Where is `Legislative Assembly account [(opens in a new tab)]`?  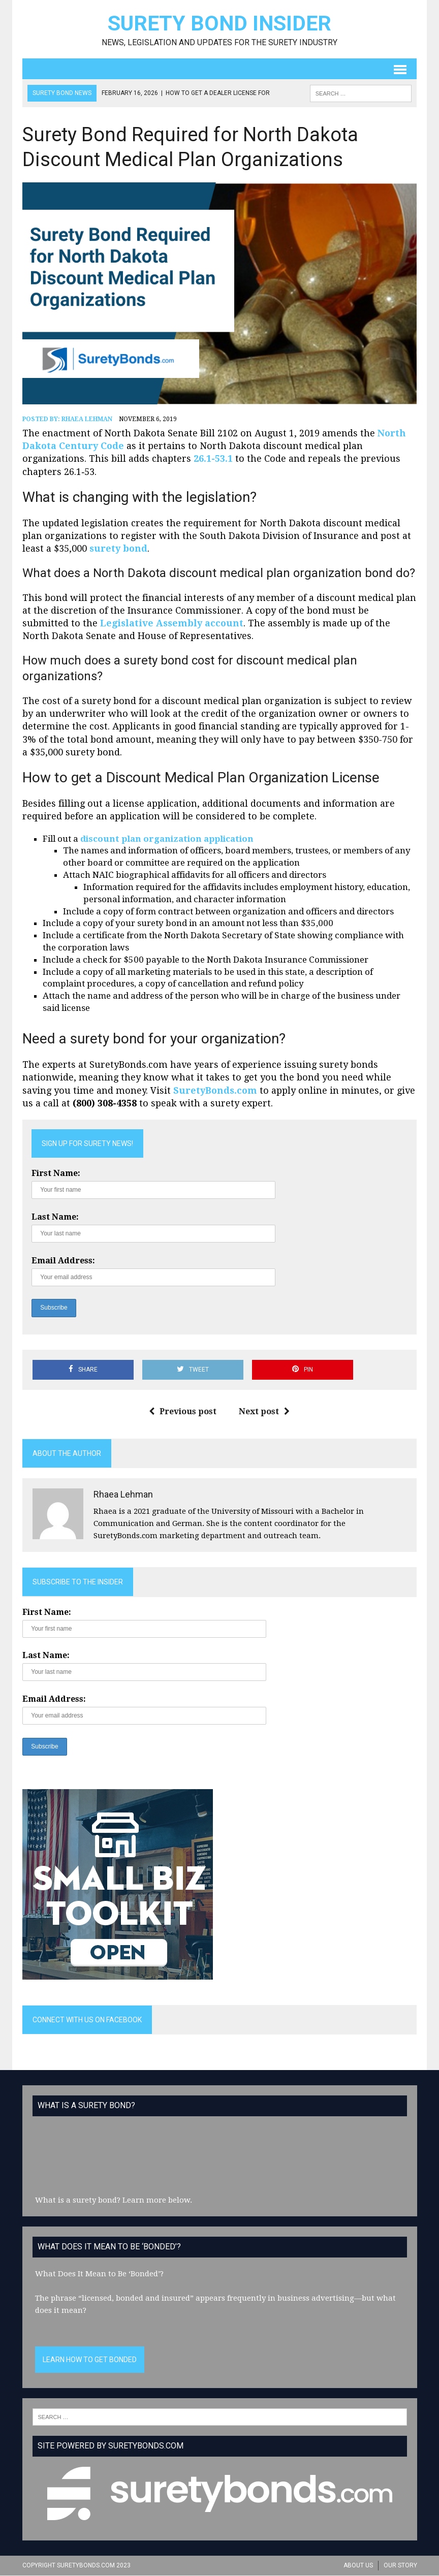
Legislative Assembly account [(opens in a new tab)] is located at coordinates (171, 624).